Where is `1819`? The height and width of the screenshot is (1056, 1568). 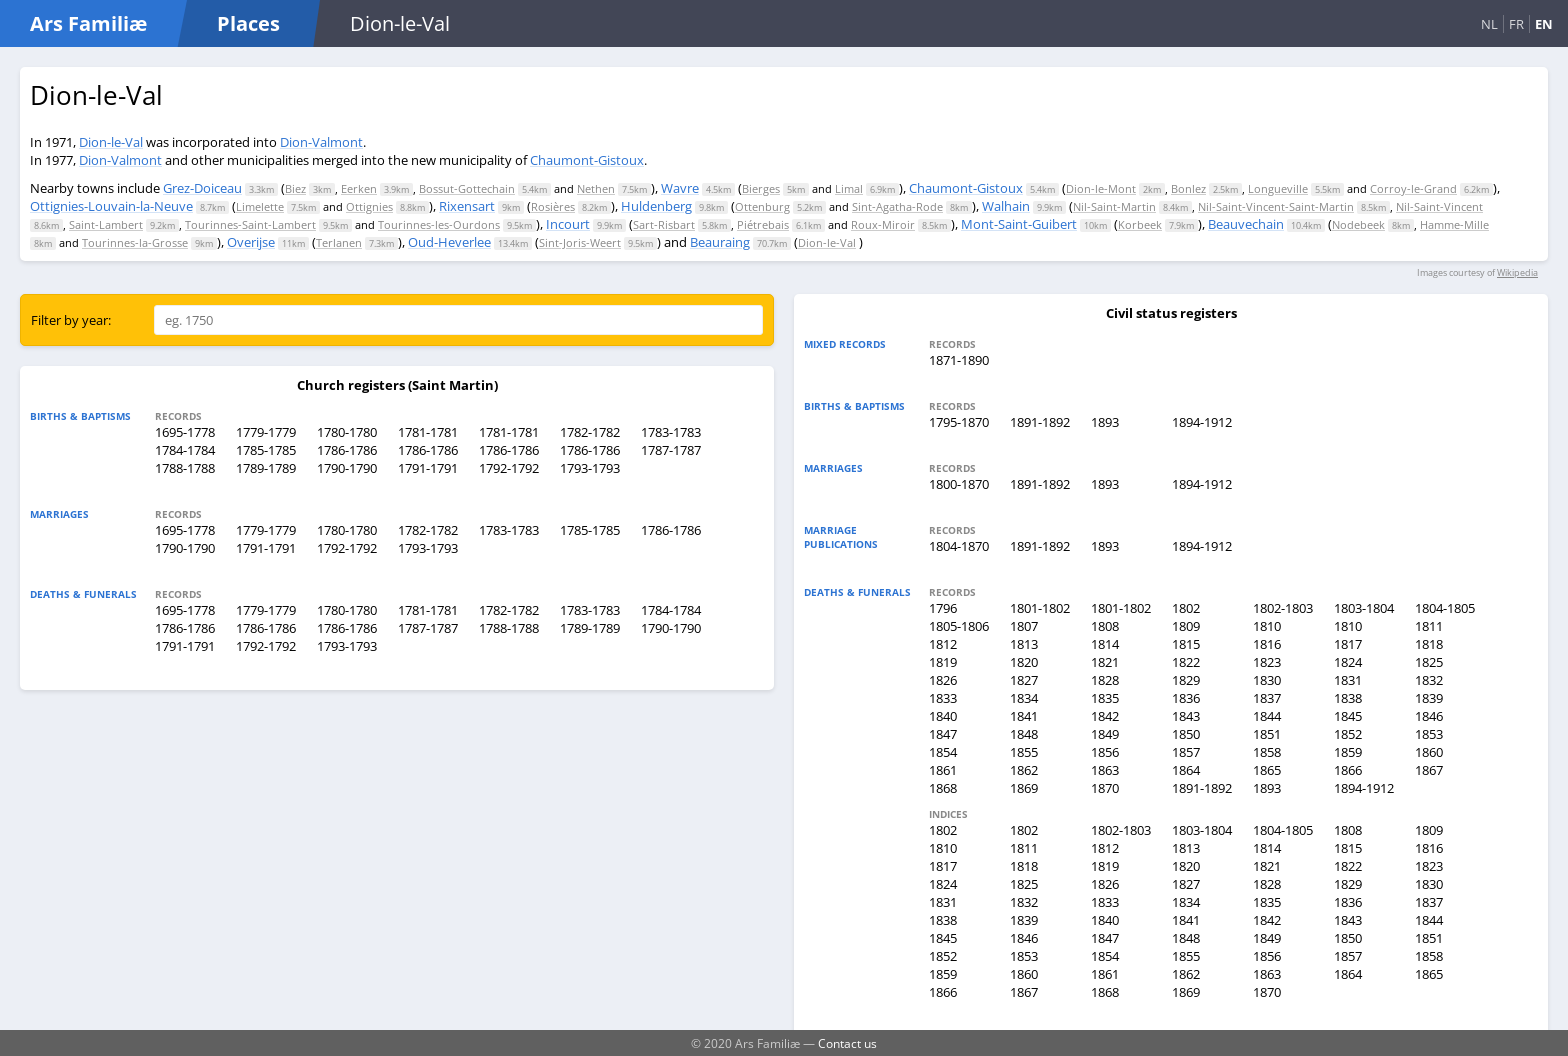 1819 is located at coordinates (943, 662).